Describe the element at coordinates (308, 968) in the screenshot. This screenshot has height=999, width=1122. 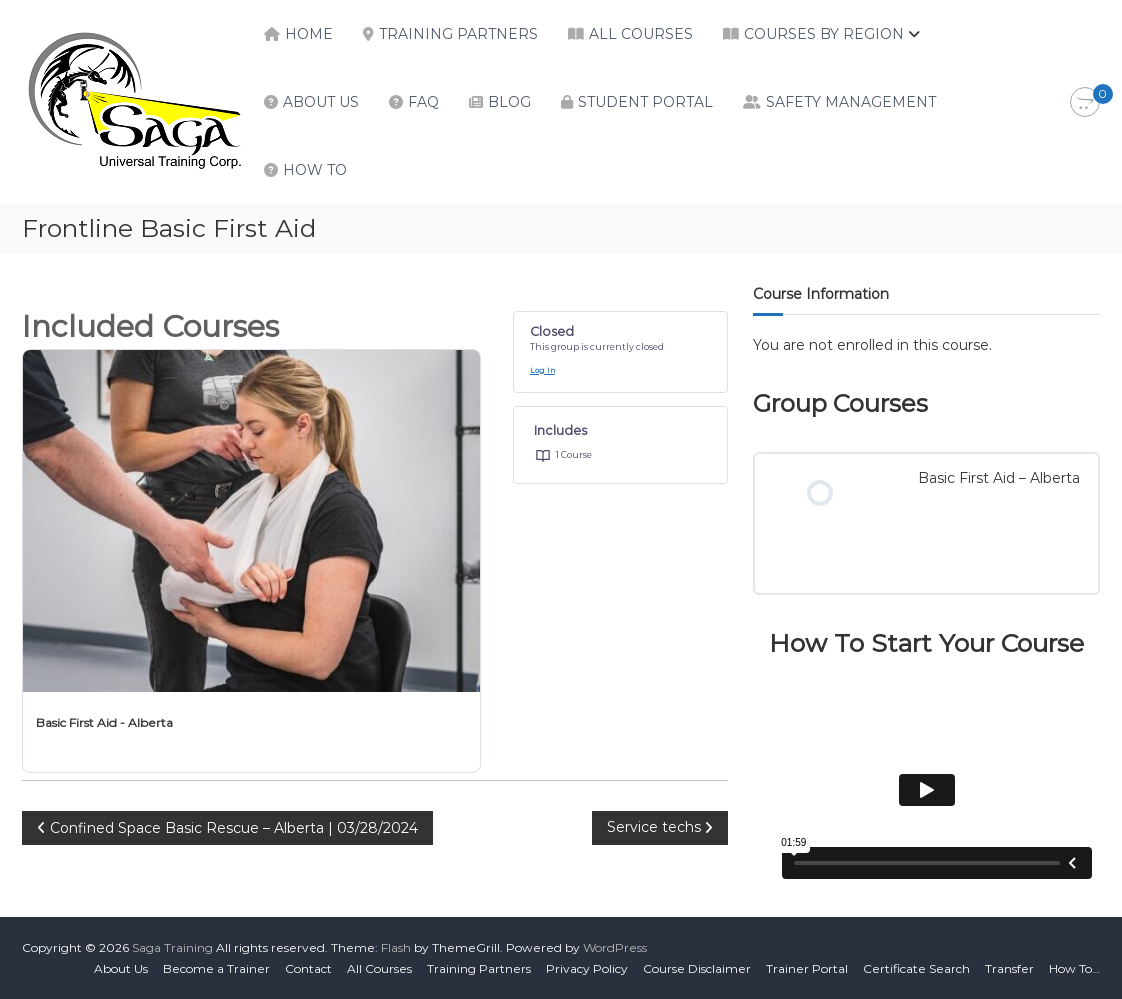
I see `Contact` at that location.